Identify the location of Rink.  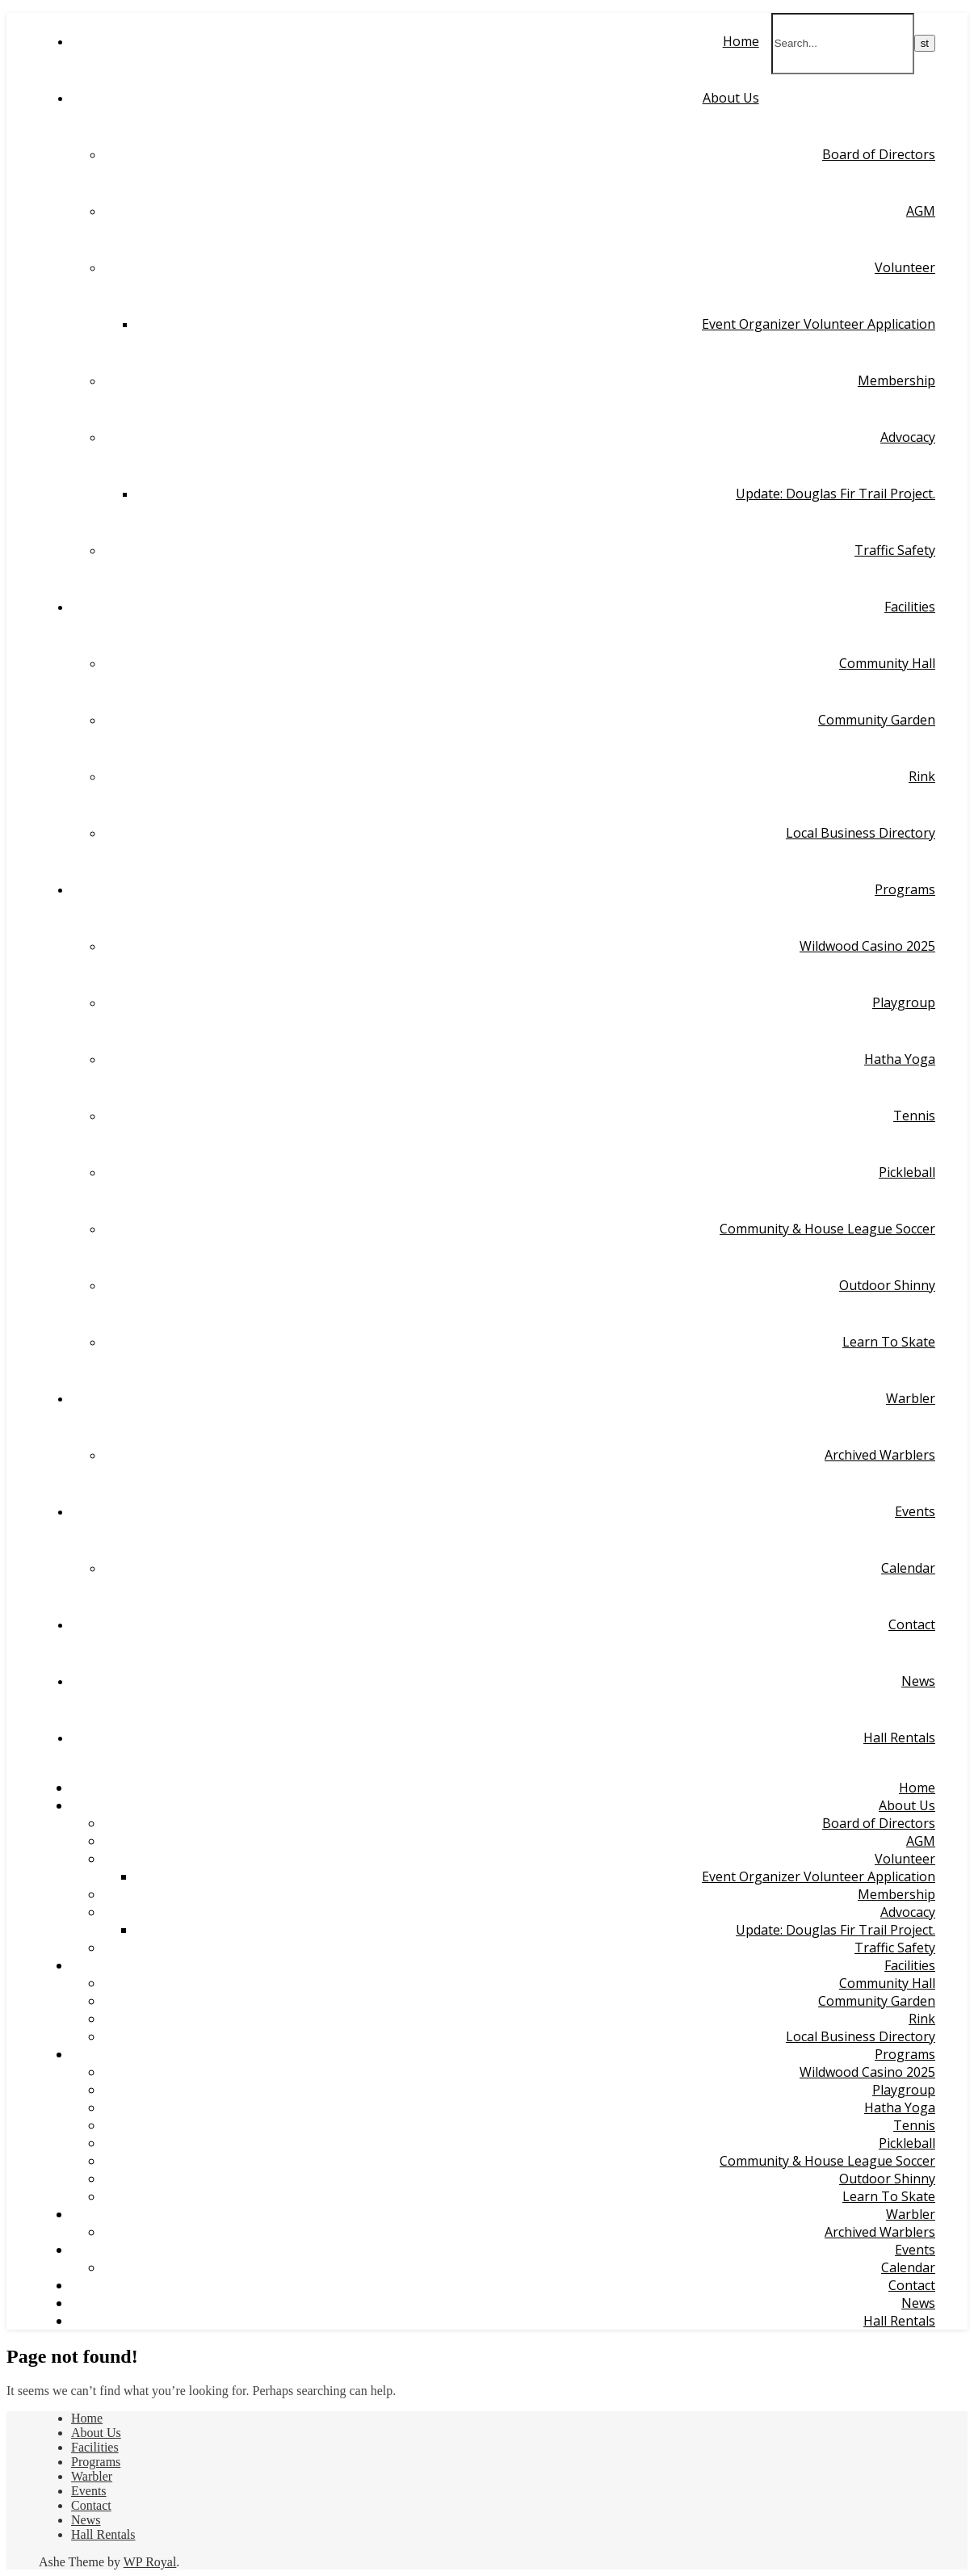
(922, 776).